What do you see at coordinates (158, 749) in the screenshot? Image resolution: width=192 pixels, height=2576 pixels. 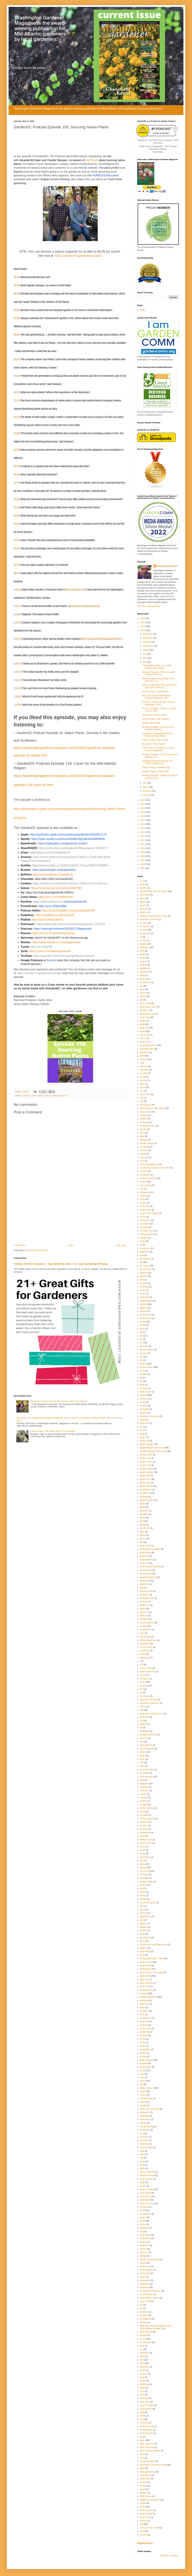 I see `Join us Live on YouTube on 5/19 to Discuss #NoMowM...` at bounding box center [158, 749].